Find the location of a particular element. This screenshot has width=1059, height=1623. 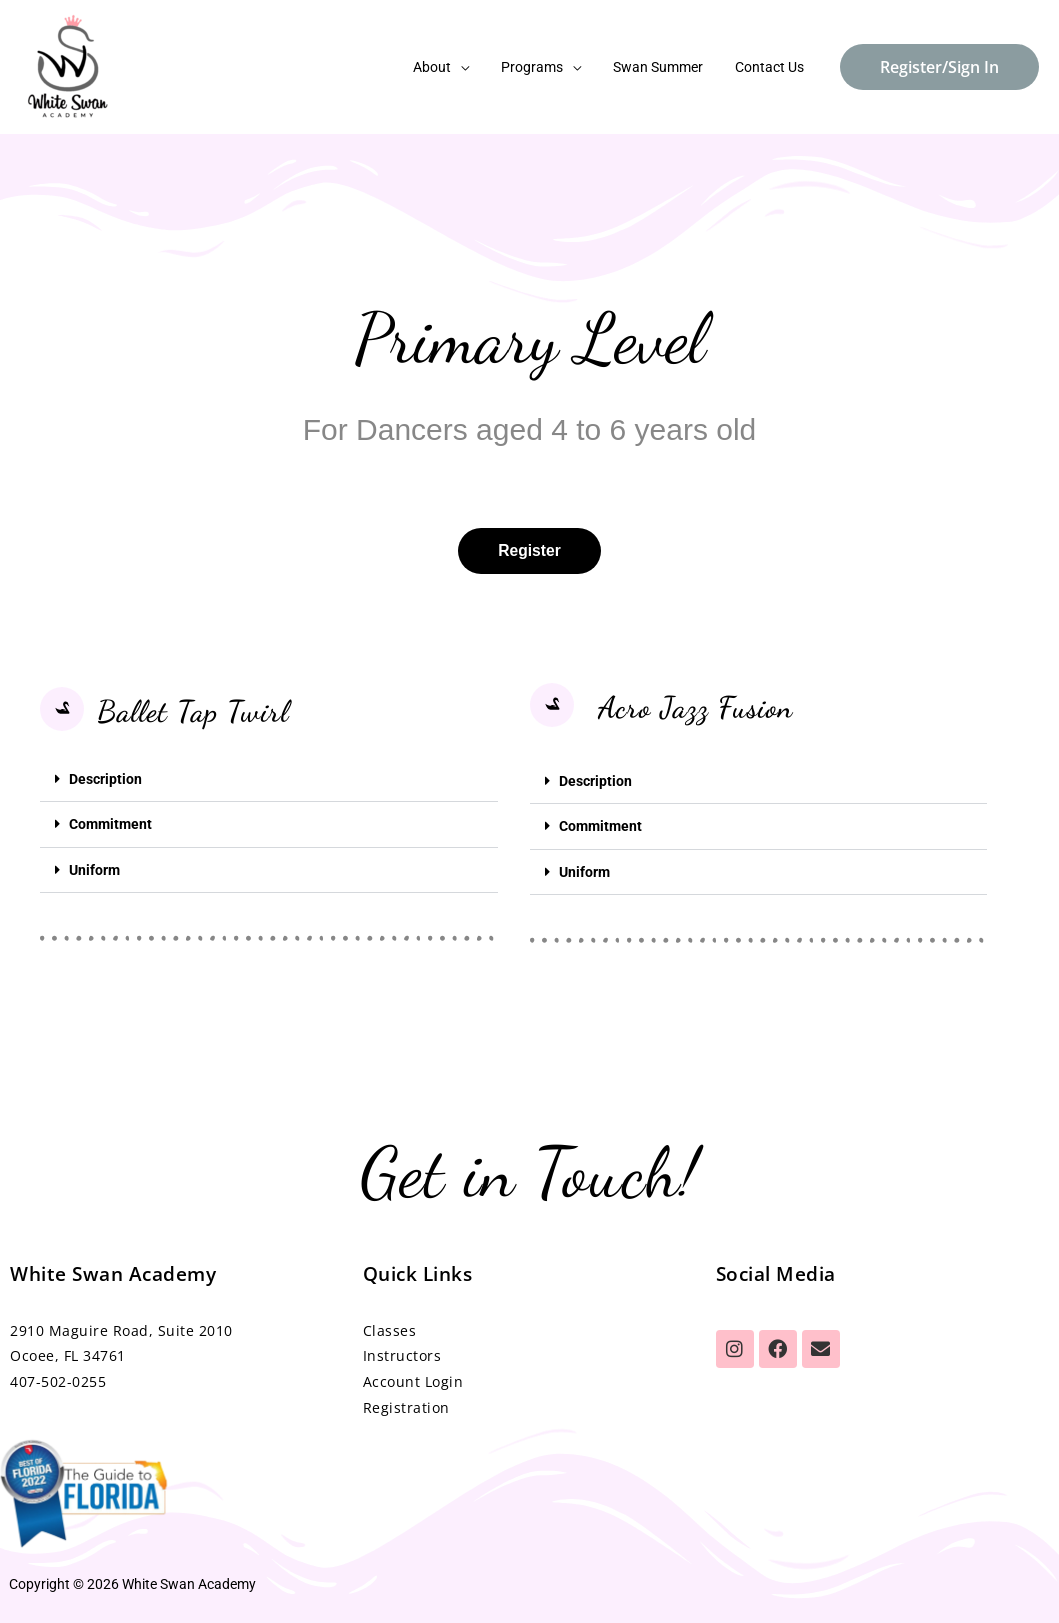

Instructors is located at coordinates (402, 1354).